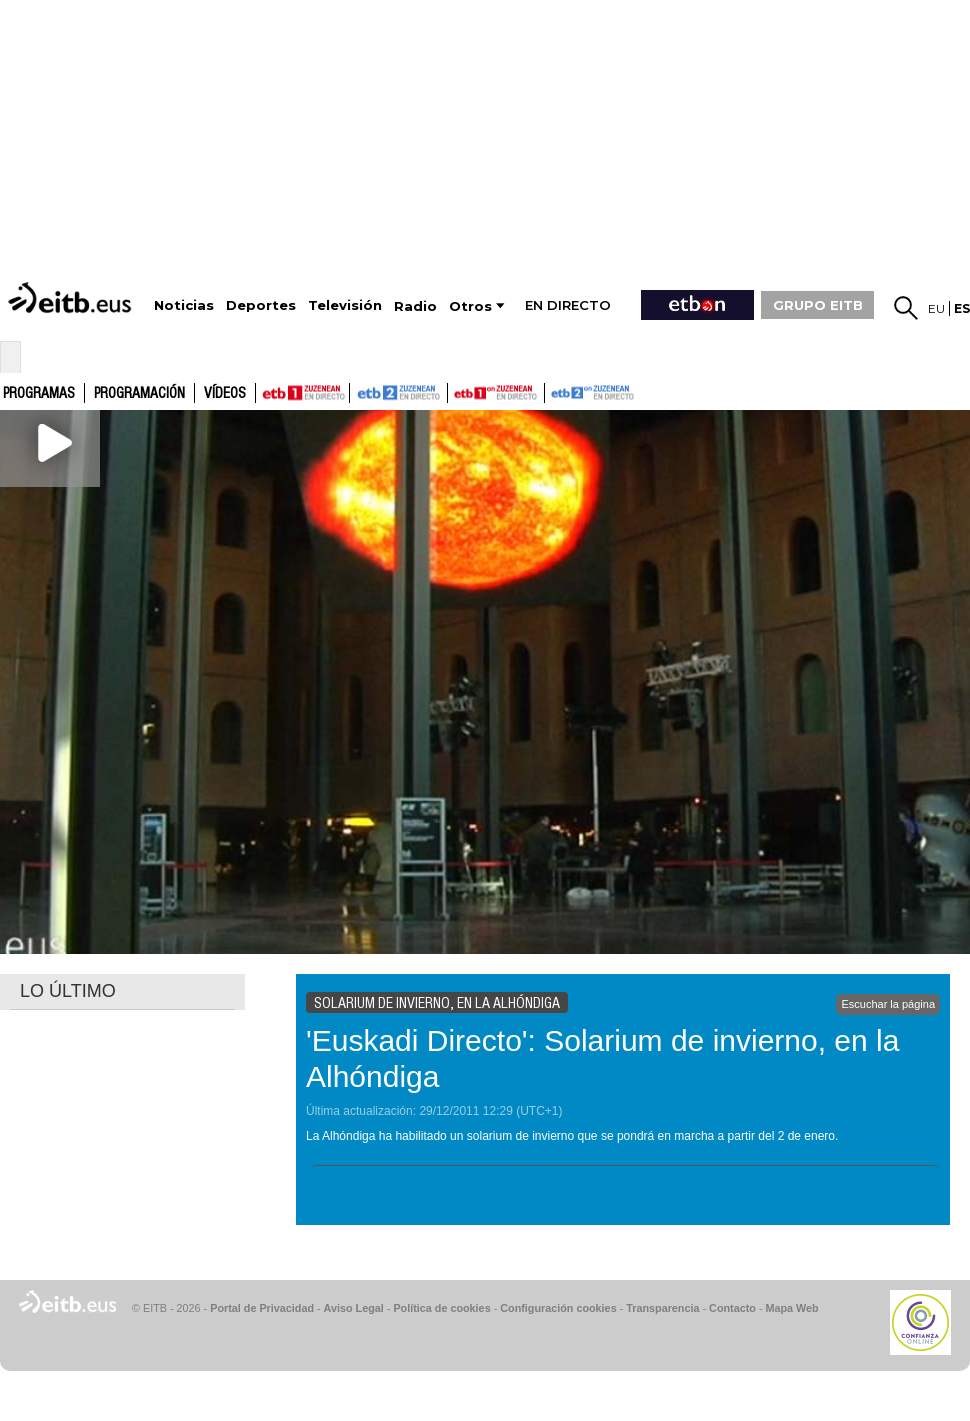 The width and height of the screenshot is (970, 1421). I want to click on GRUPO EITB, so click(818, 305).